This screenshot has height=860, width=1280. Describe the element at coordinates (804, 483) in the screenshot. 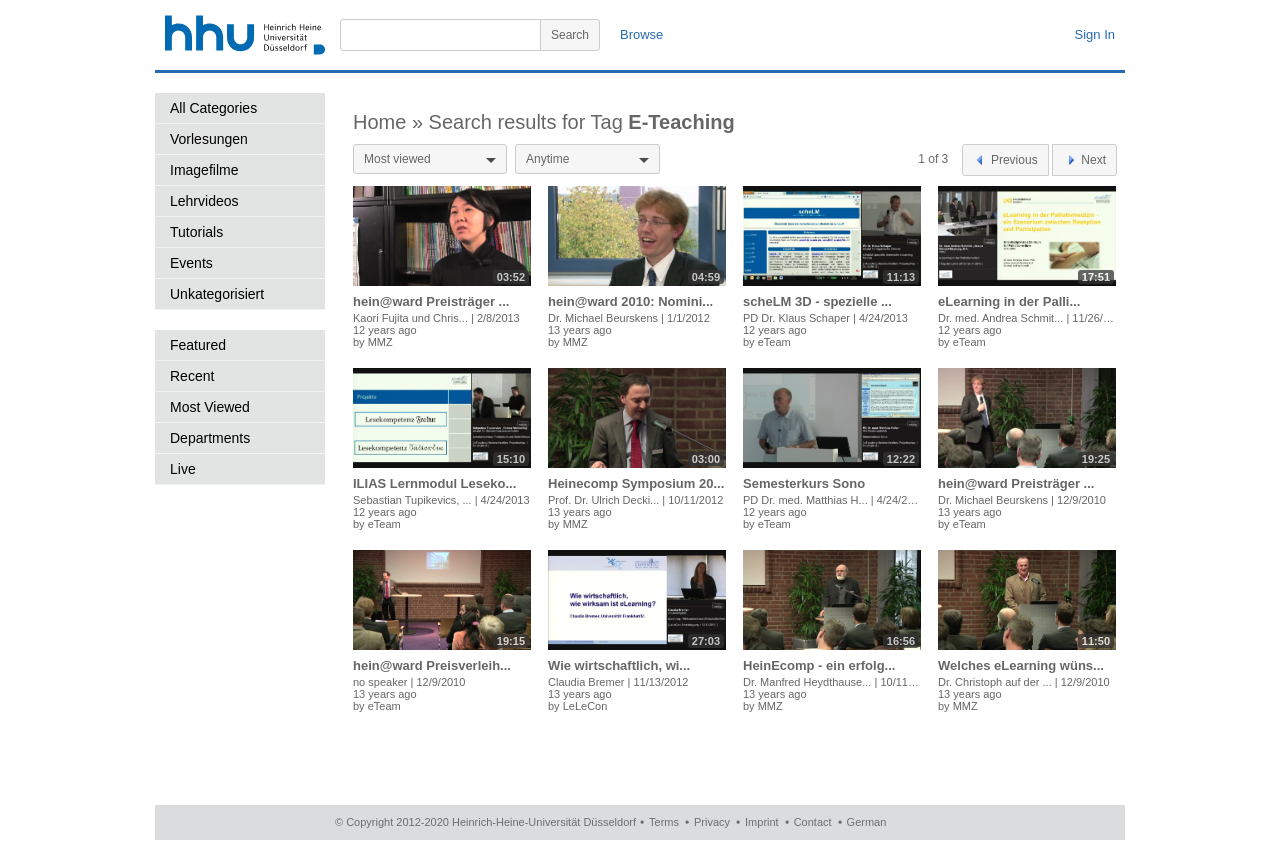

I see `Semesterkurs Sono` at that location.